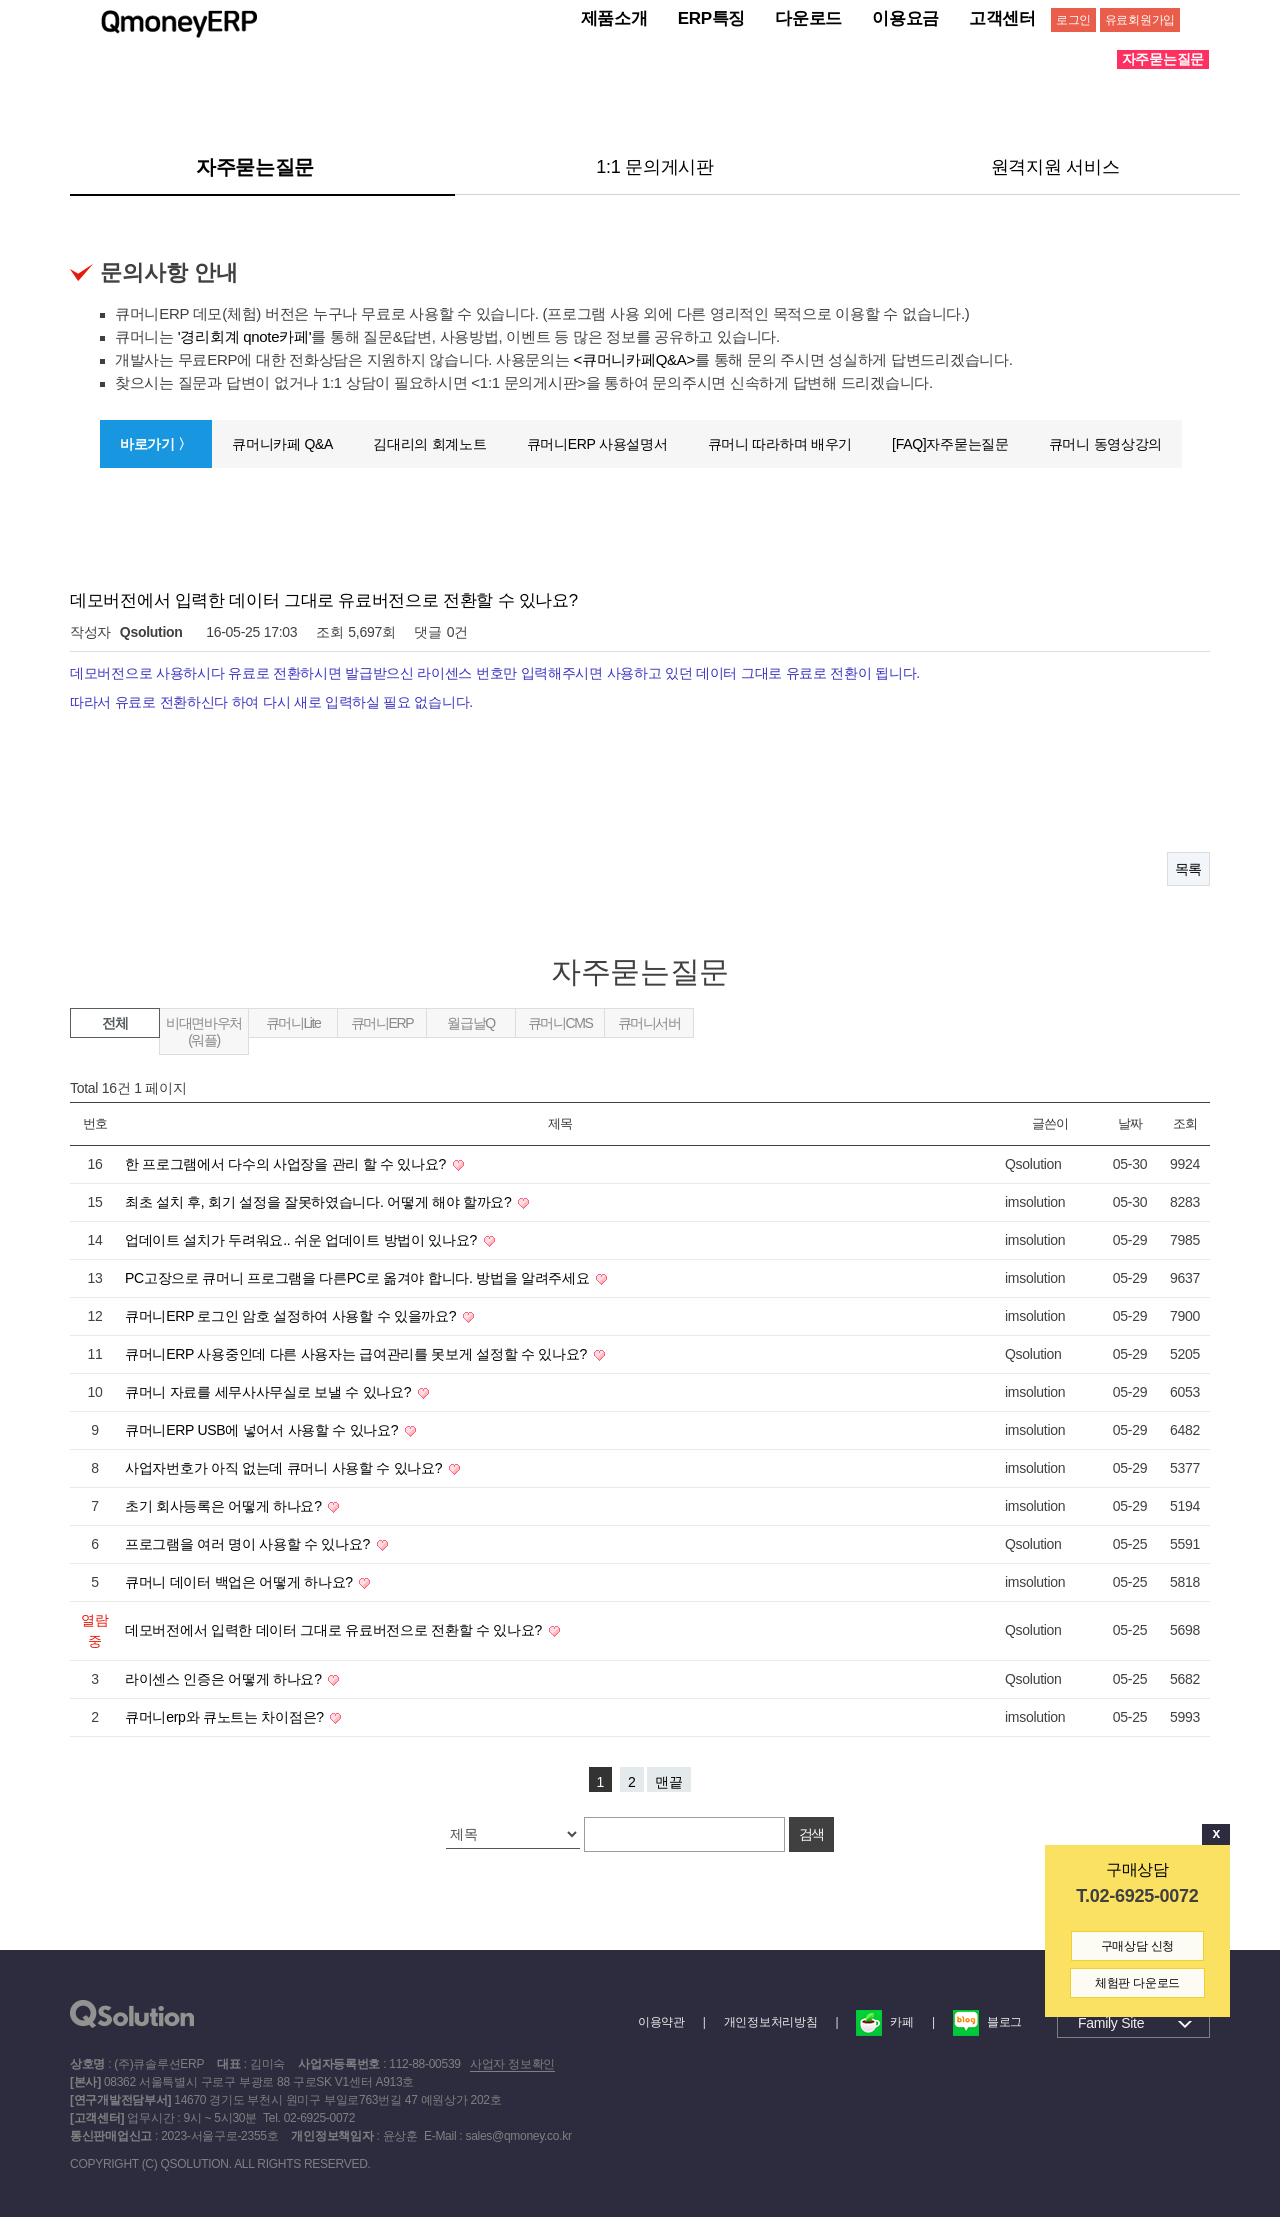  Describe the element at coordinates (255, 166) in the screenshot. I see `자주묻는질문` at that location.